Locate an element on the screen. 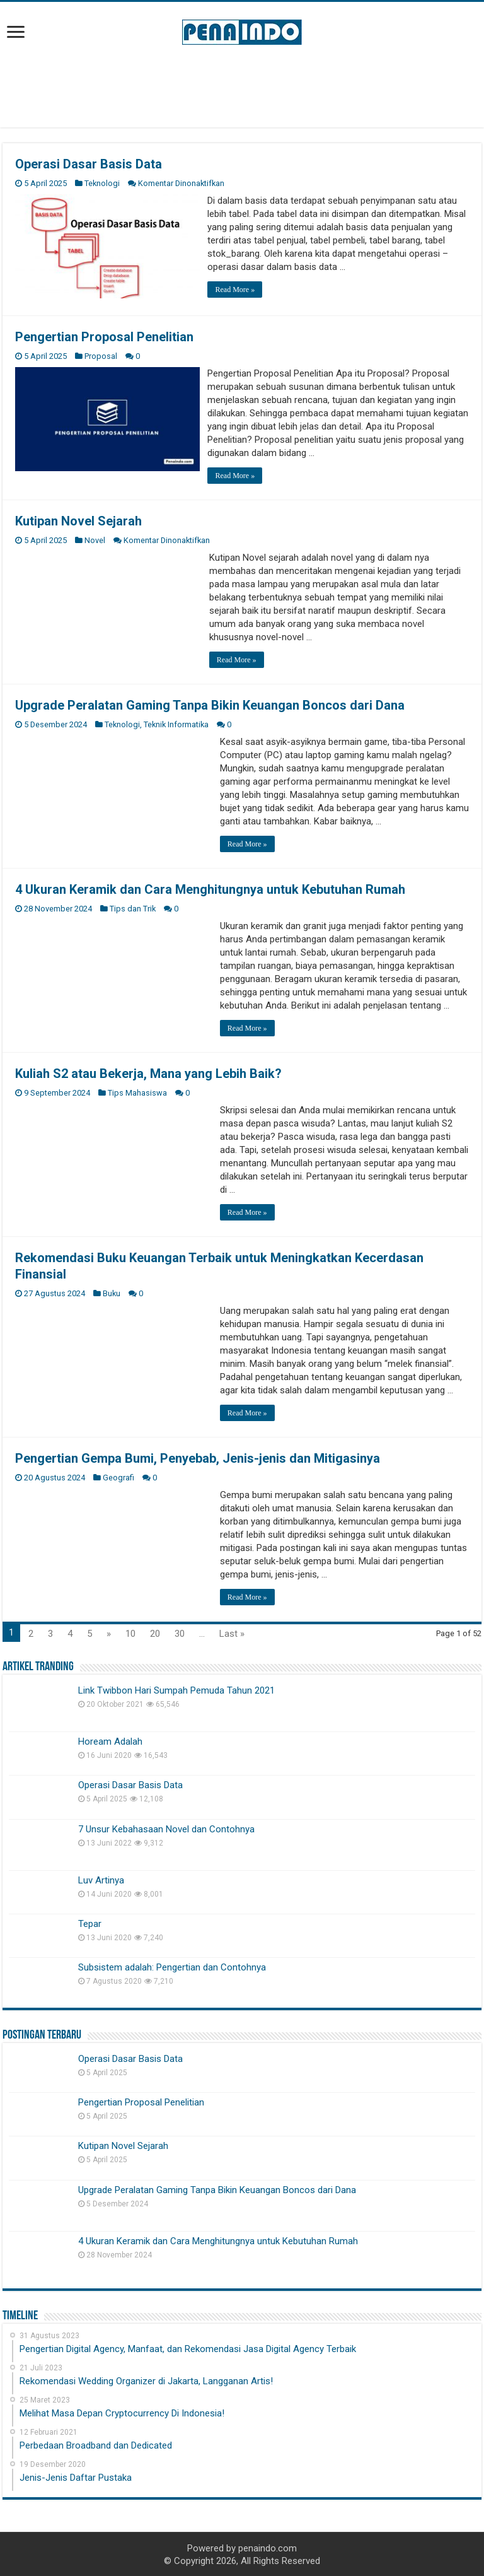 Image resolution: width=484 pixels, height=2576 pixels. Operasi Dasar Basis Data is located at coordinates (88, 164).